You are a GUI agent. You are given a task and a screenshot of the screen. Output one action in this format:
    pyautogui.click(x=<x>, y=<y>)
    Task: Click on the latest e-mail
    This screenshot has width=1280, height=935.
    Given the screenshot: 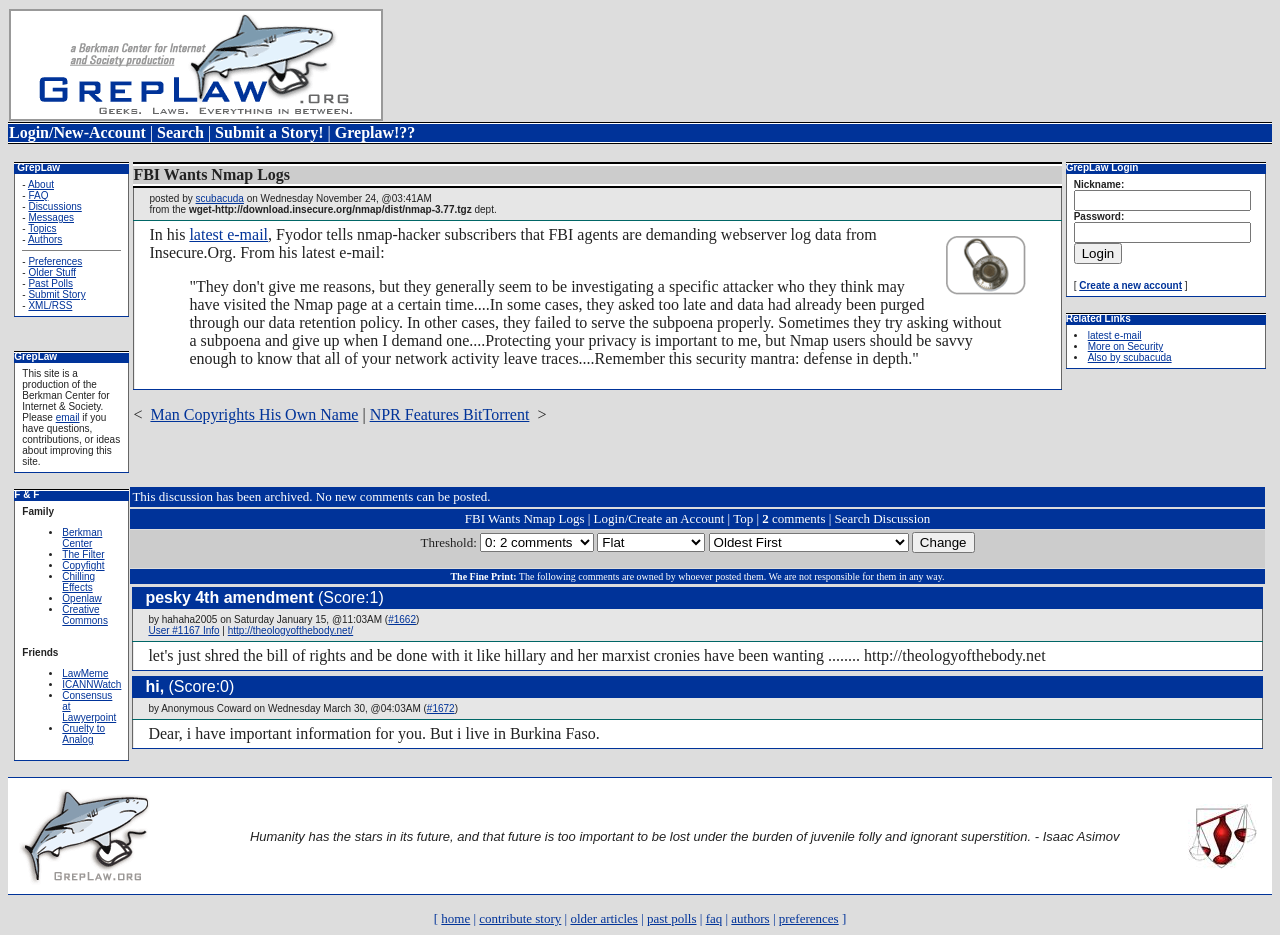 What is the action you would take?
    pyautogui.click(x=228, y=234)
    